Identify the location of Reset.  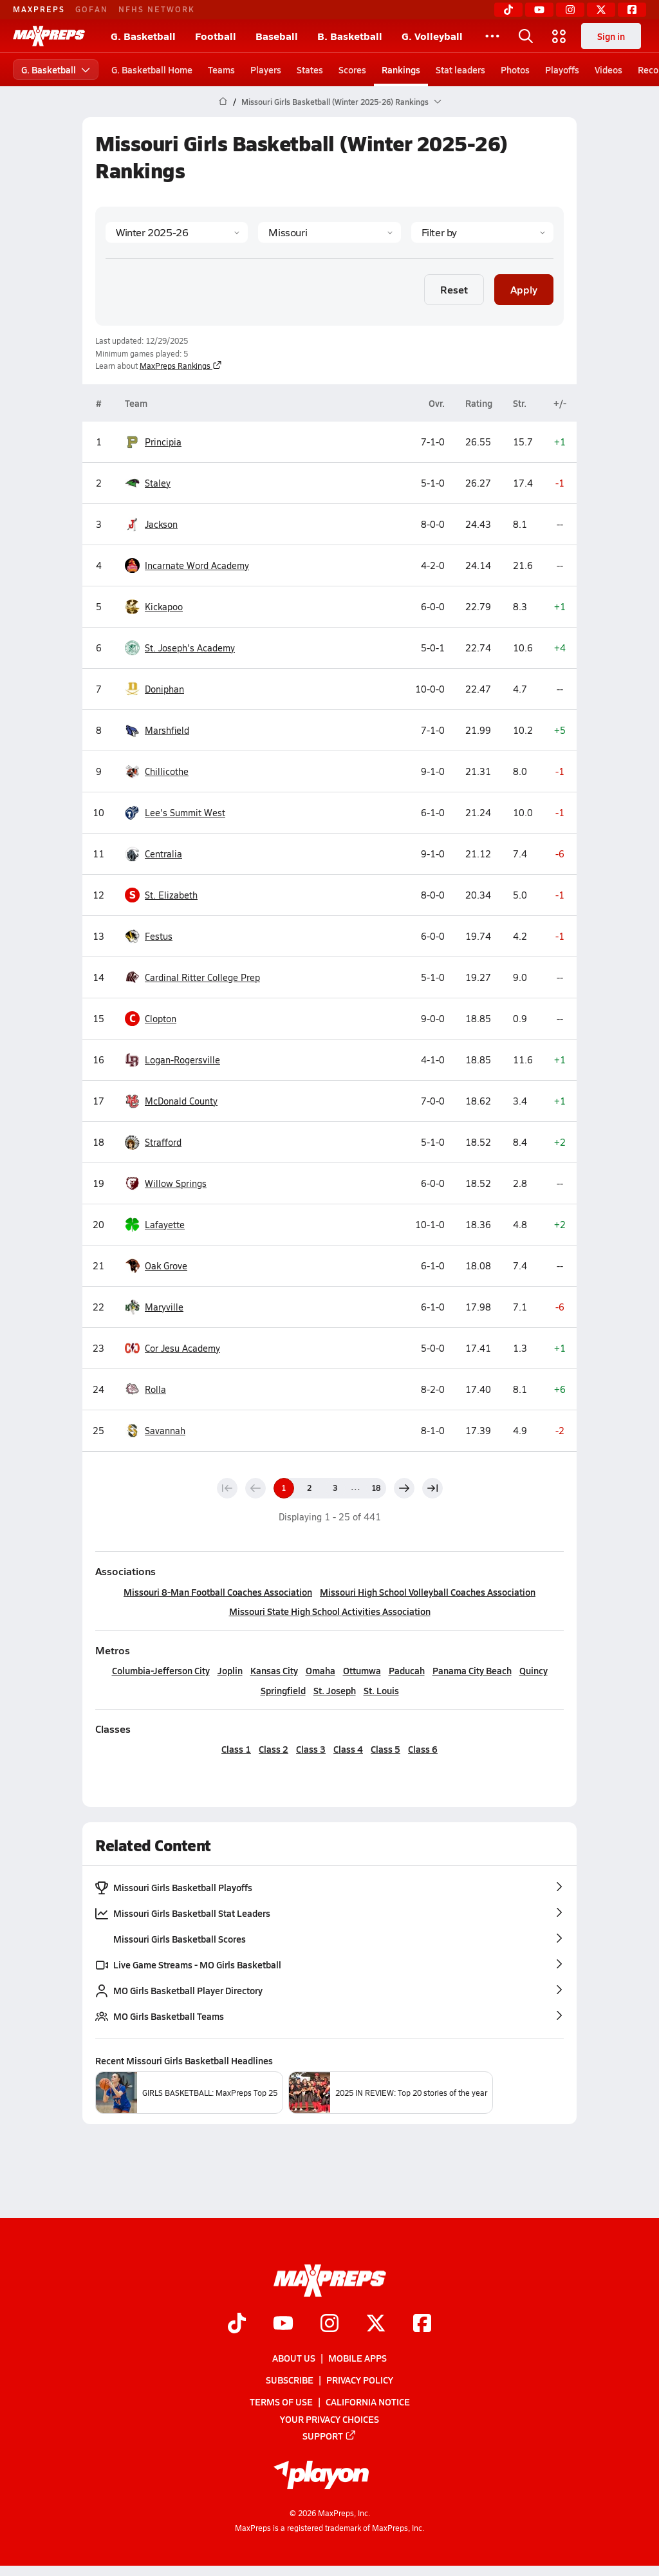
(454, 289).